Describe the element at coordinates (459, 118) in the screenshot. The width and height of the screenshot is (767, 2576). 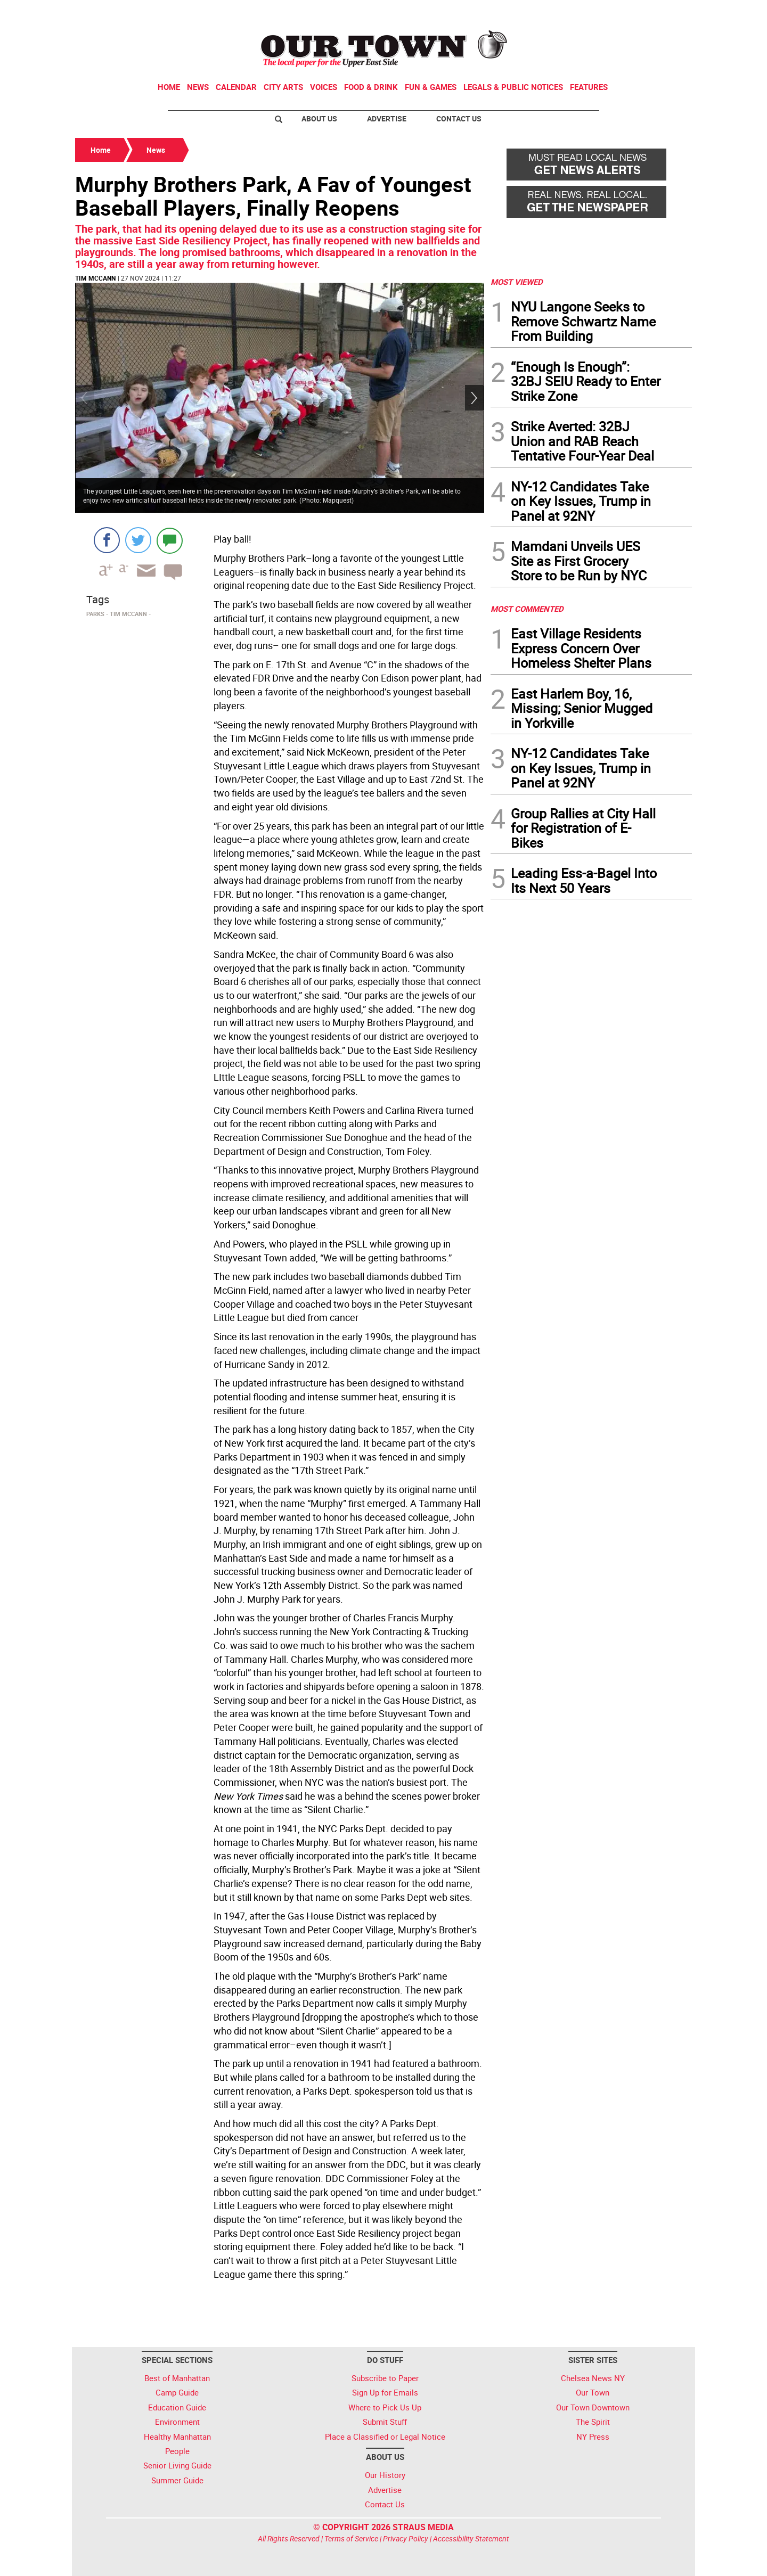
I see `Contact Us` at that location.